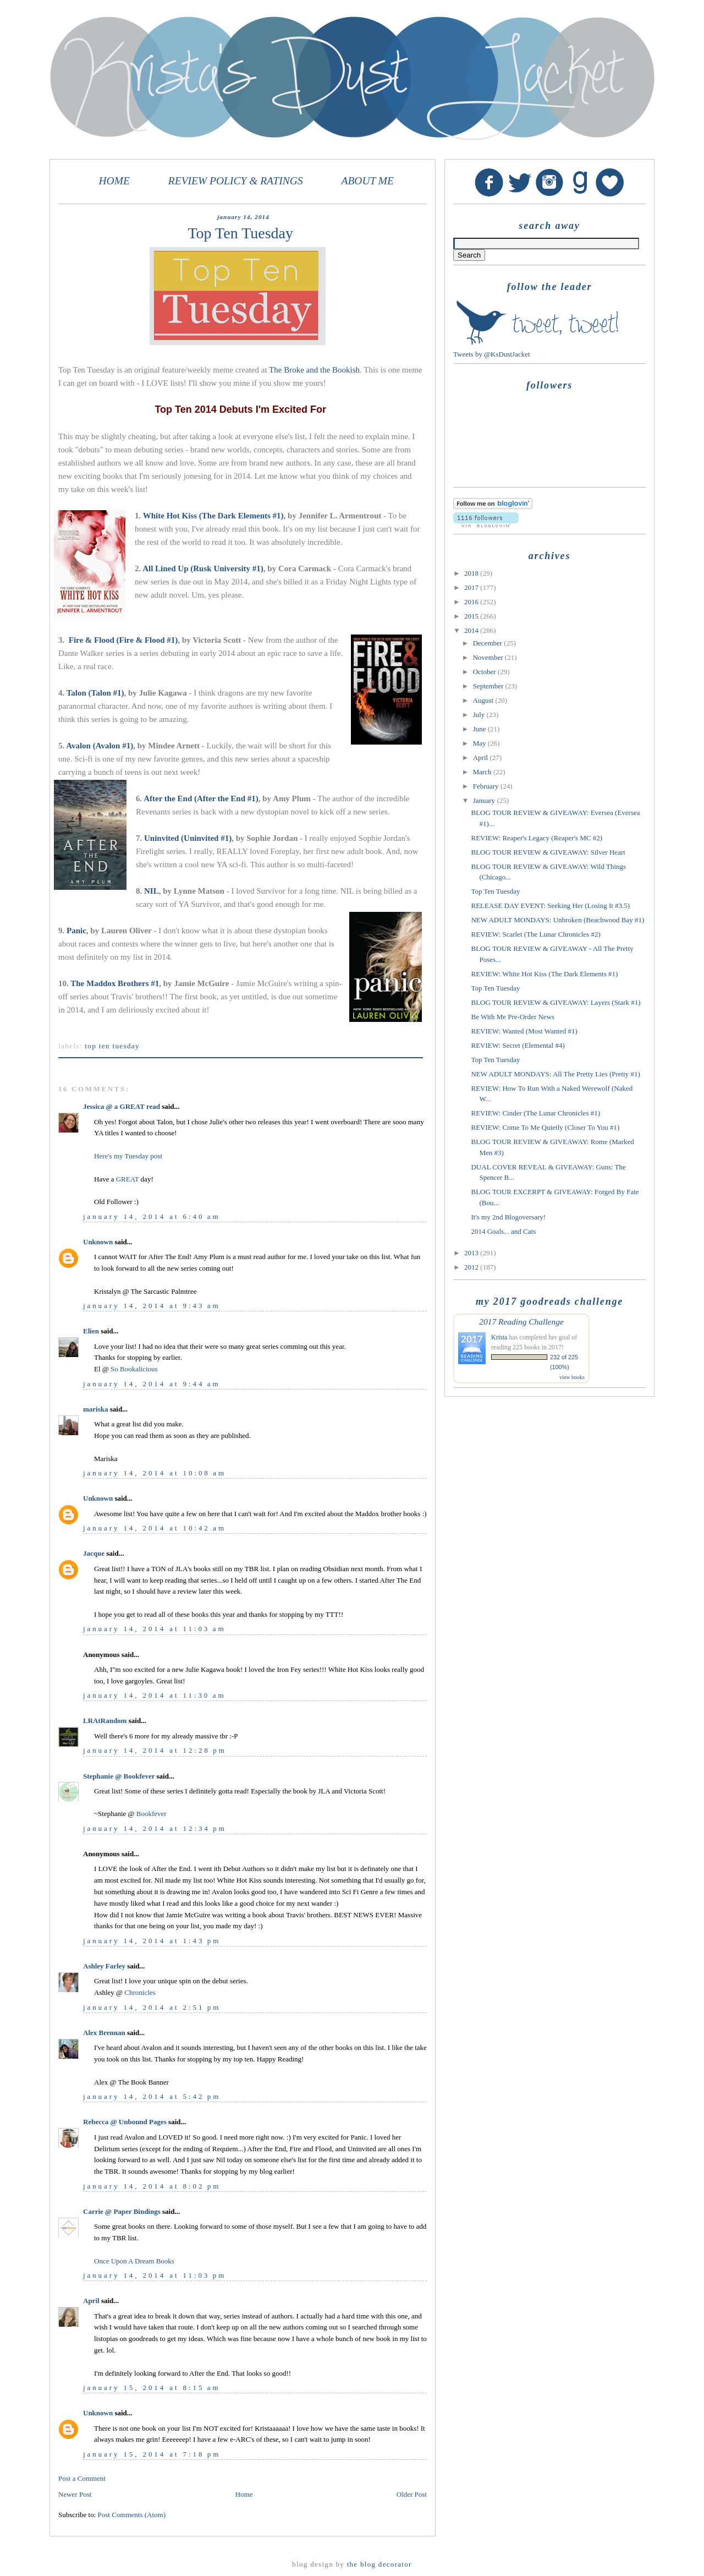  What do you see at coordinates (485, 672) in the screenshot?
I see `October` at bounding box center [485, 672].